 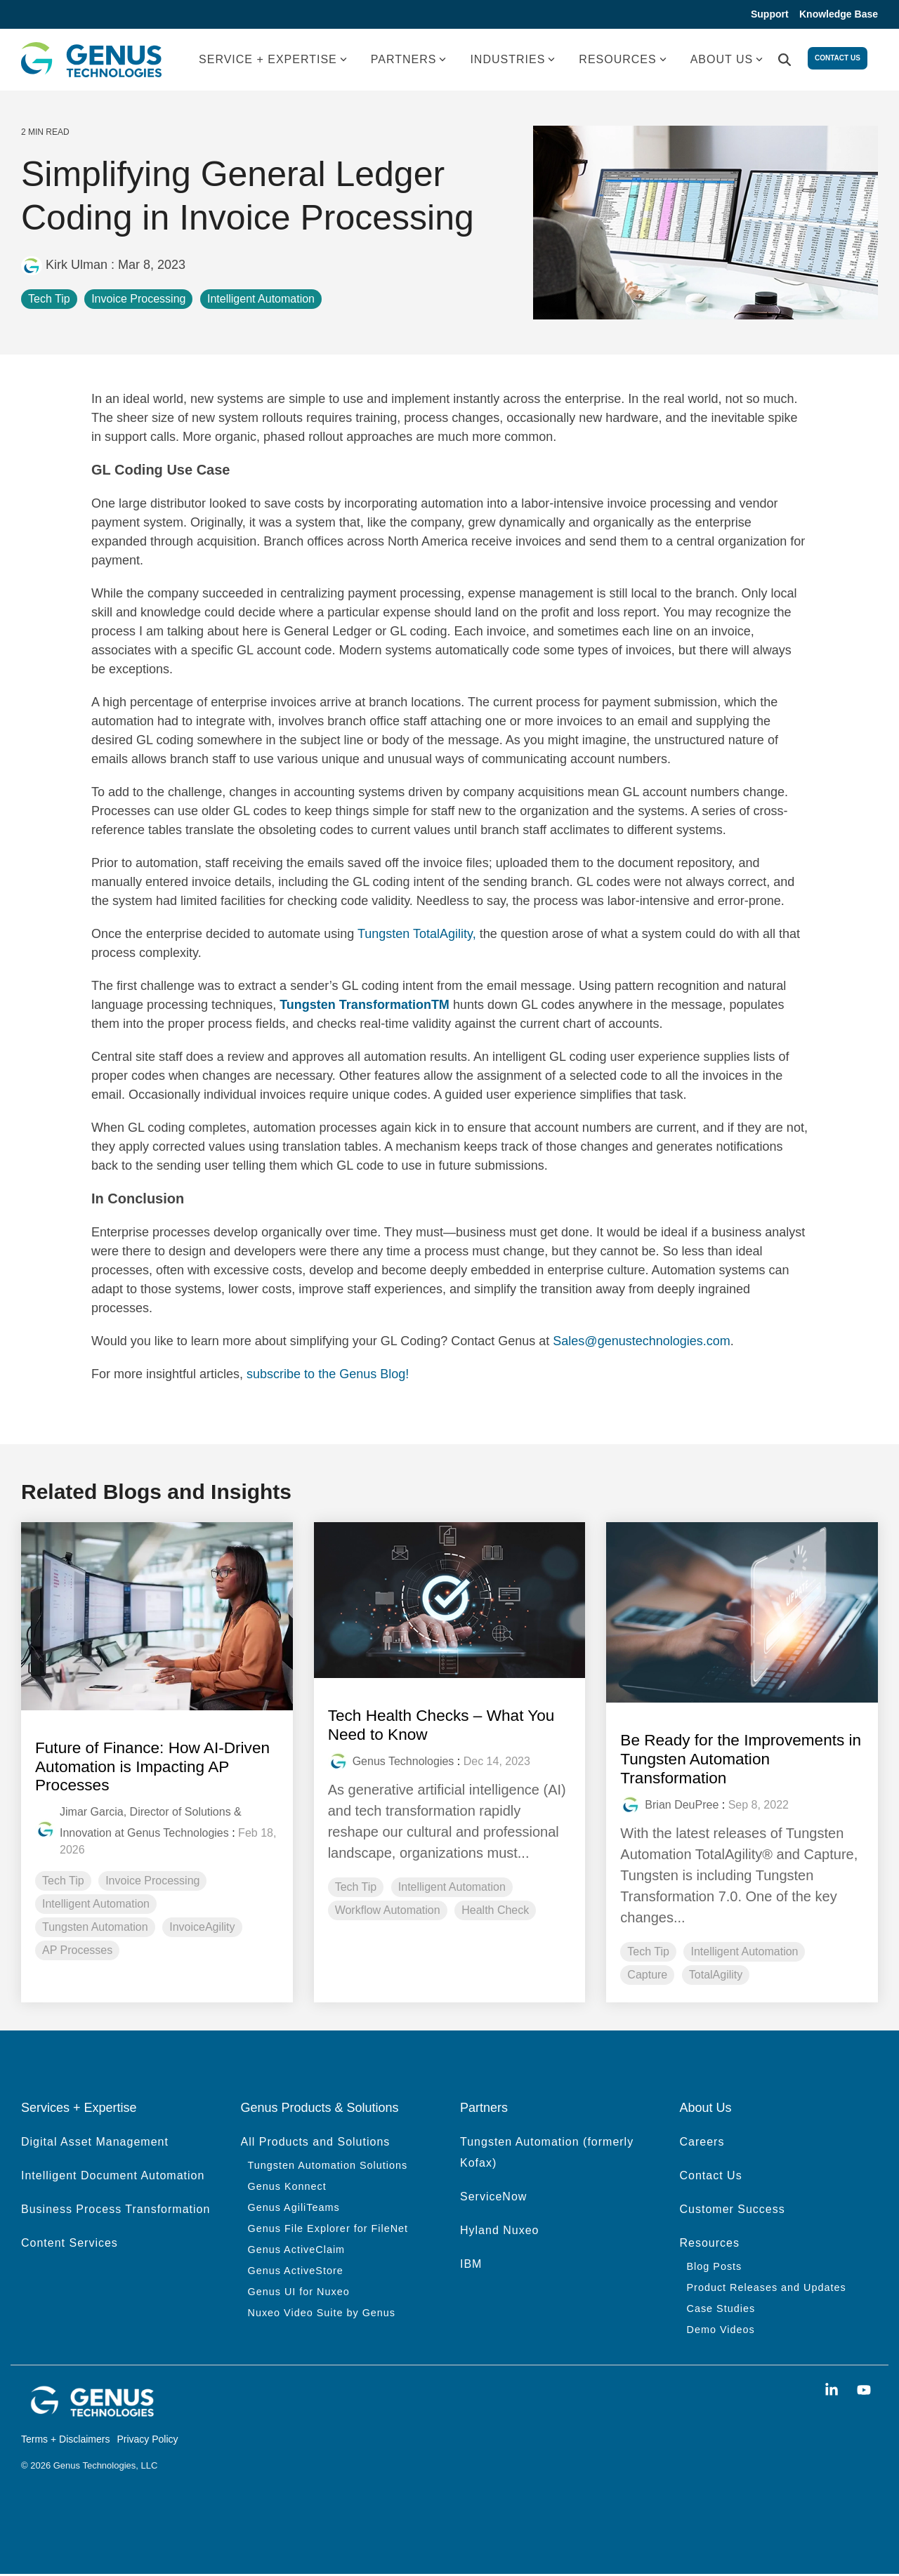 What do you see at coordinates (69, 2244) in the screenshot?
I see `Content Services [menuitem]` at bounding box center [69, 2244].